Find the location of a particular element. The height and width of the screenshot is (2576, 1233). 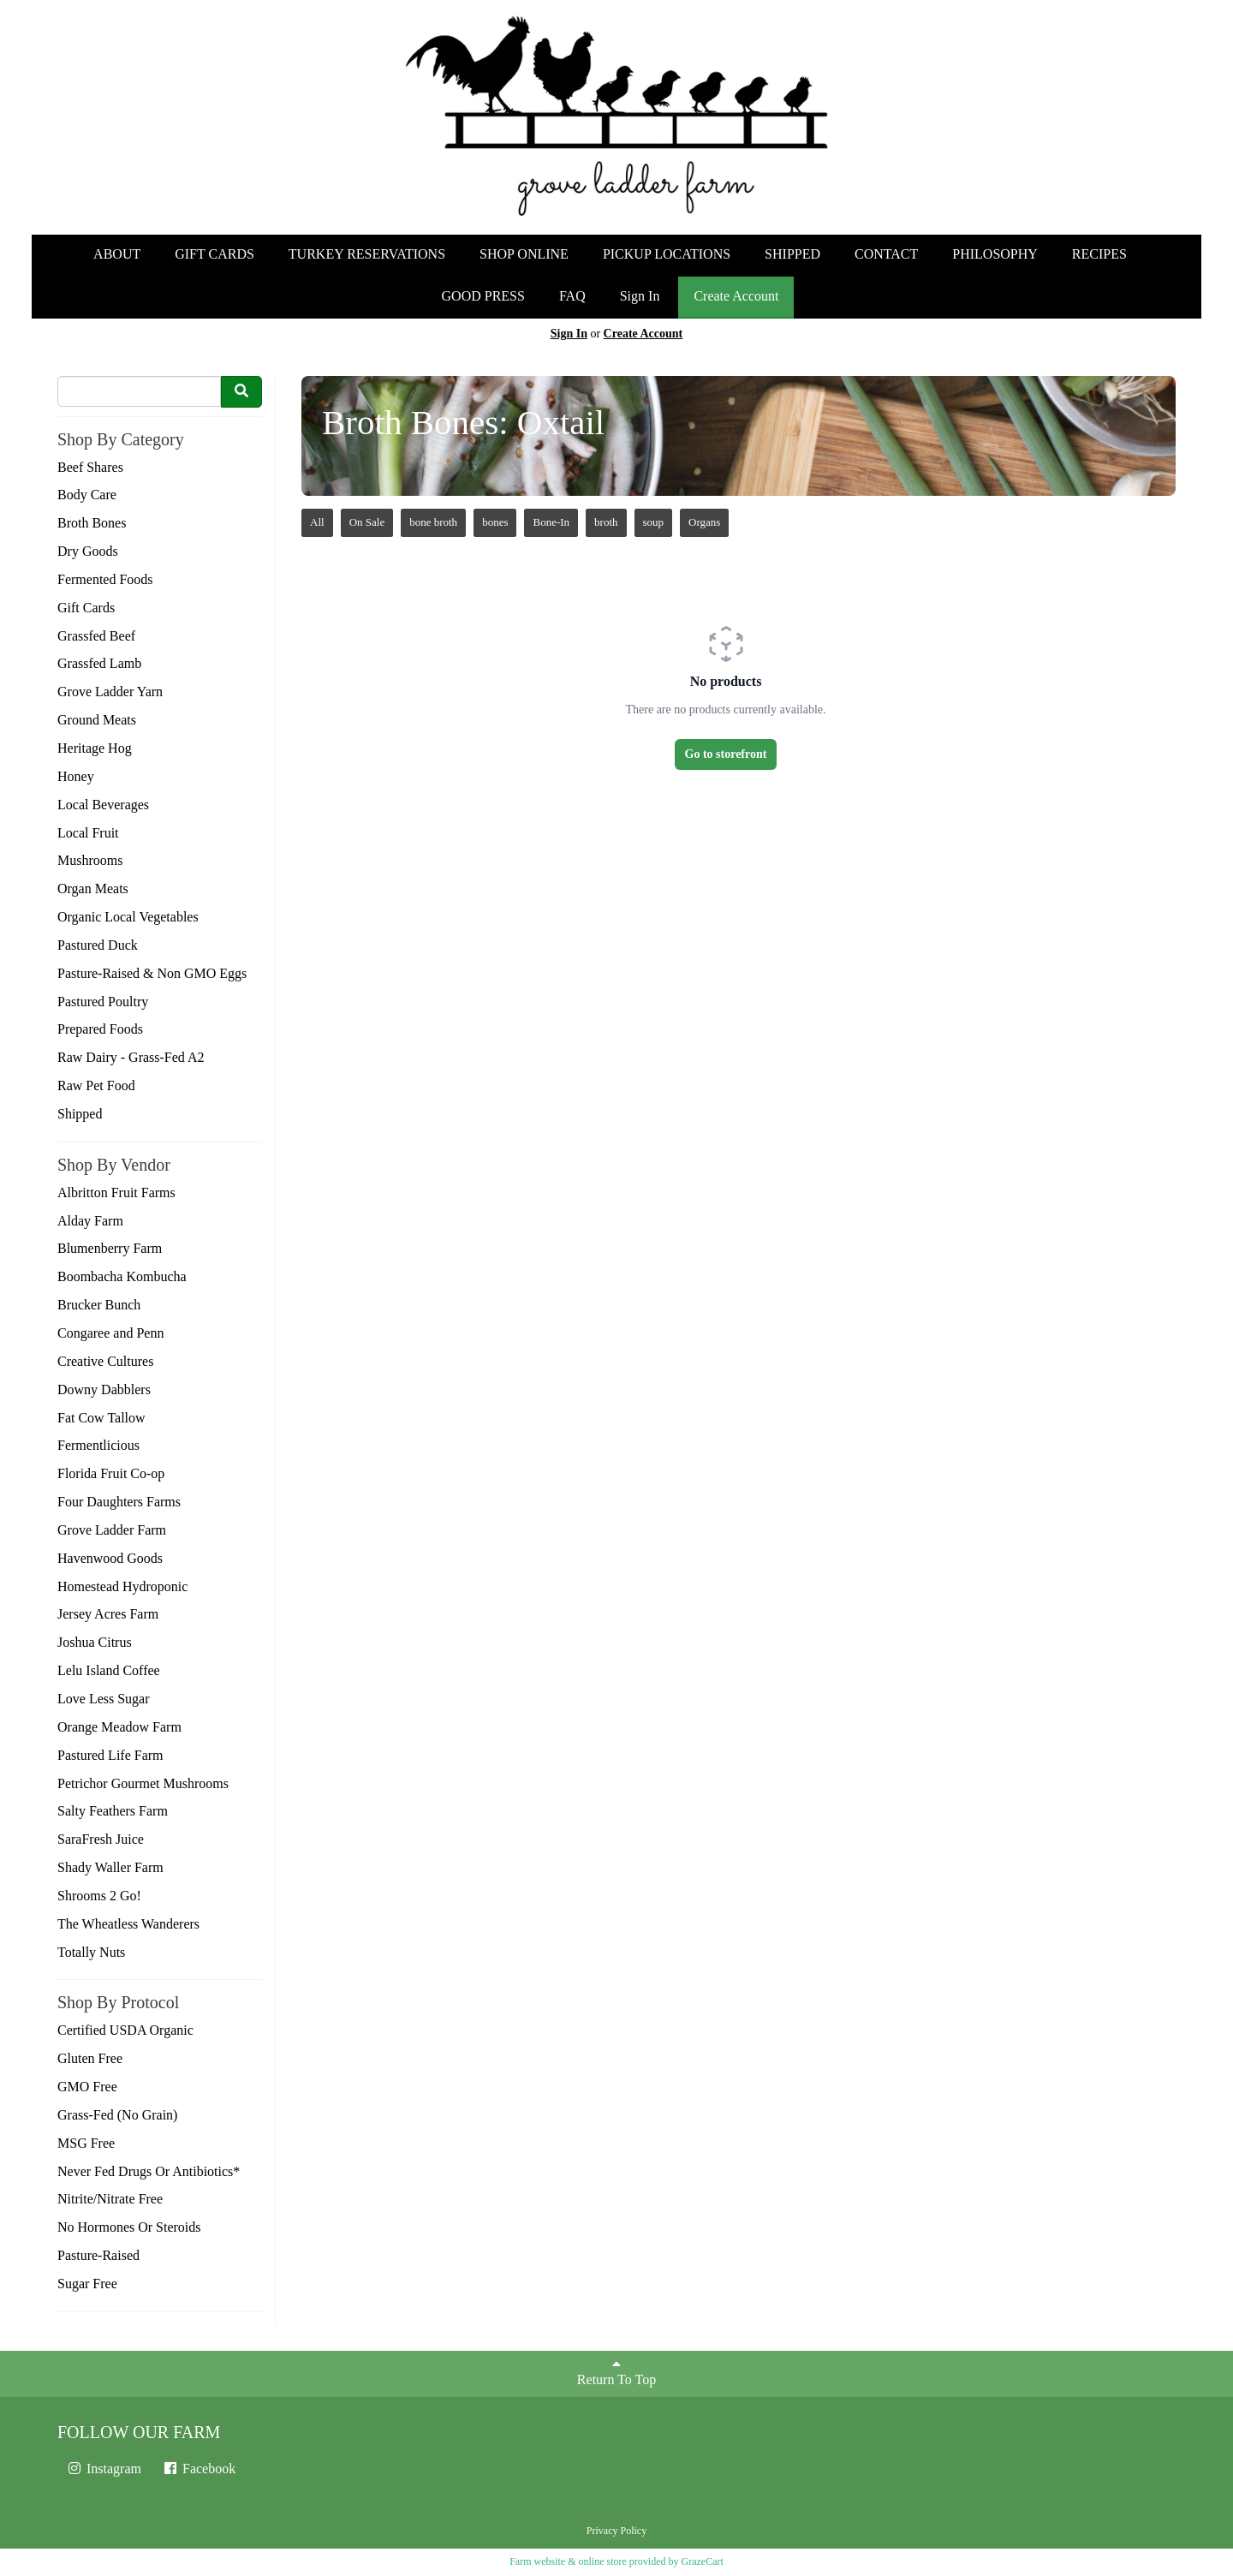

Local Beverages is located at coordinates (103, 804).